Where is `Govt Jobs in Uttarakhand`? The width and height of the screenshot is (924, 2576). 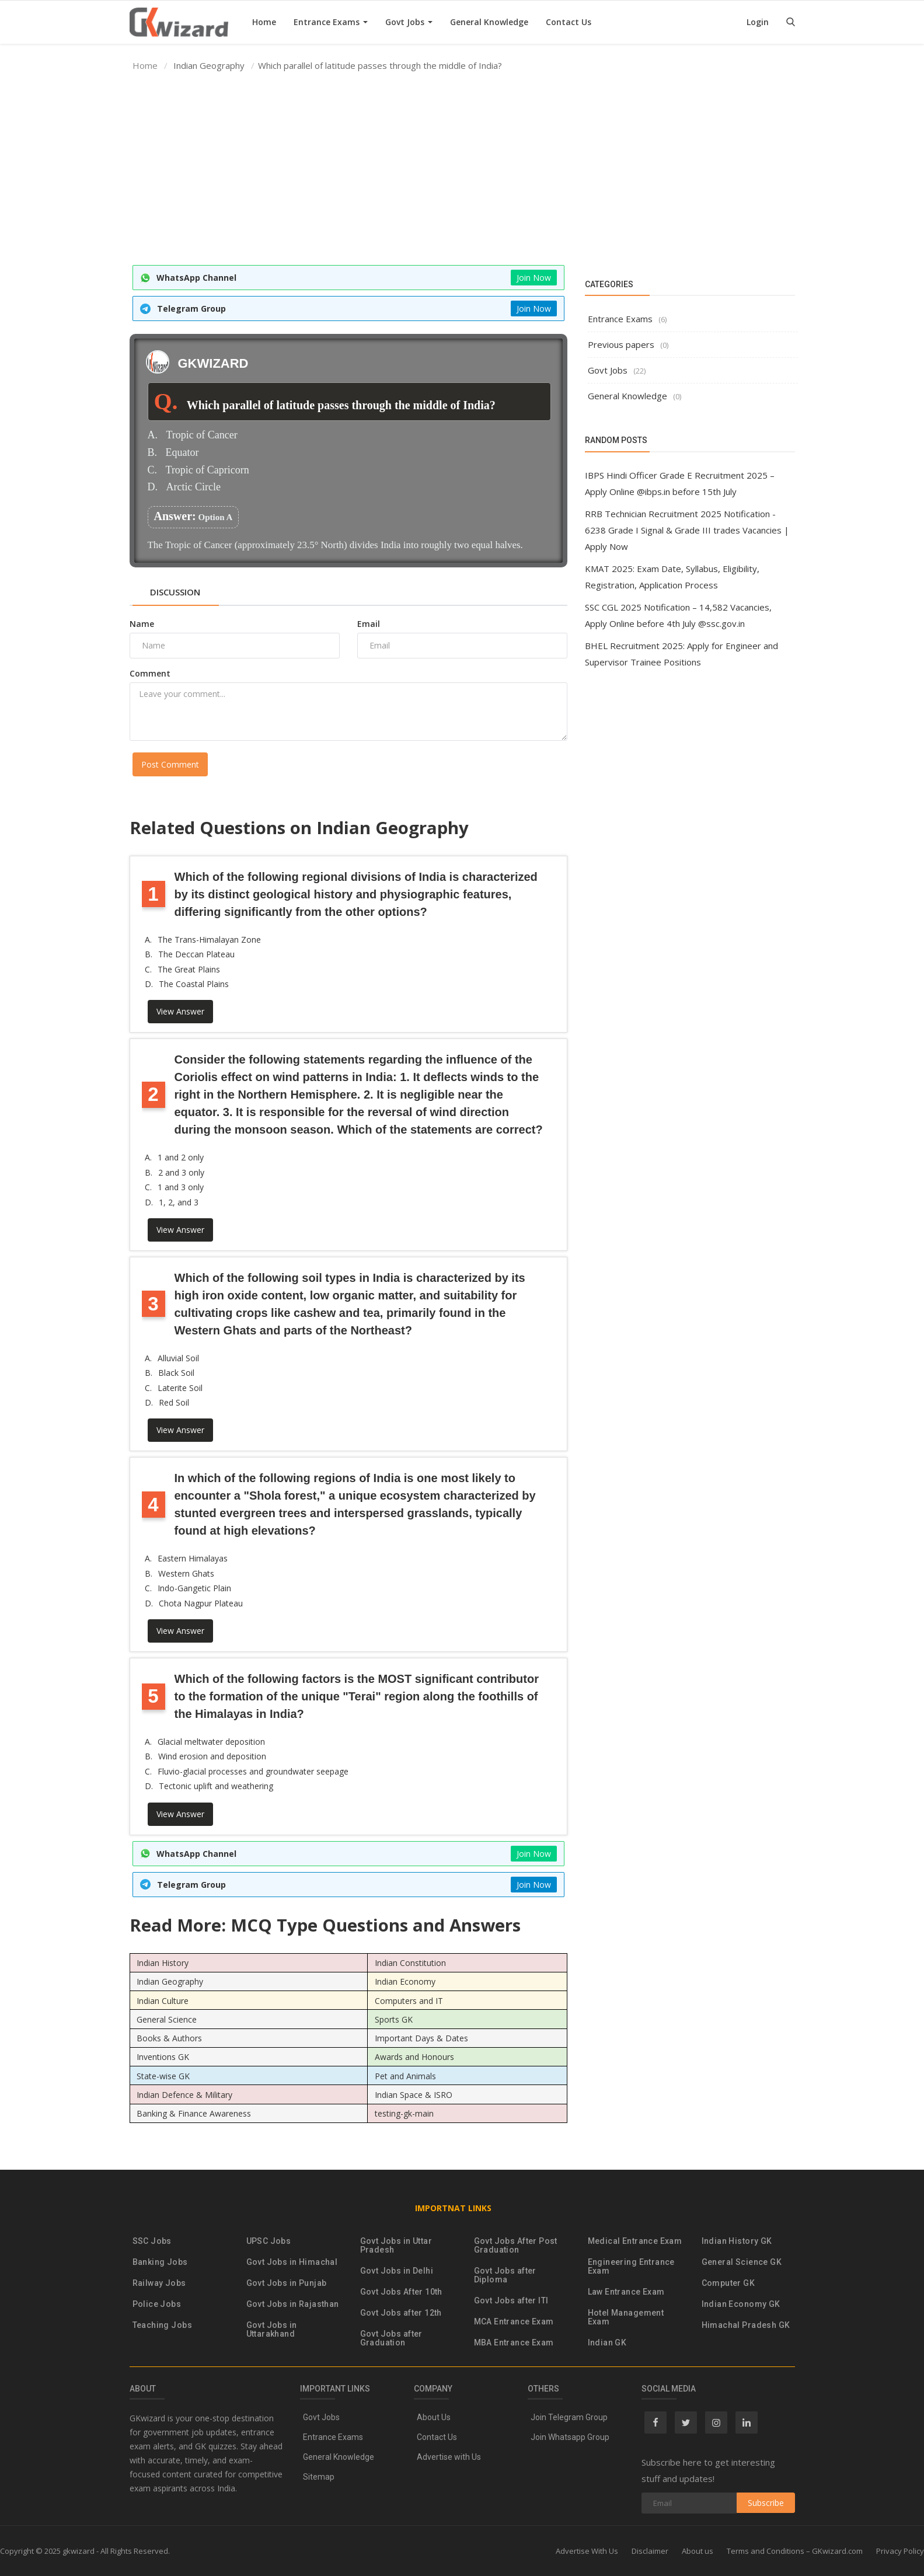 Govt Jobs in Uttarakhand is located at coordinates (271, 2329).